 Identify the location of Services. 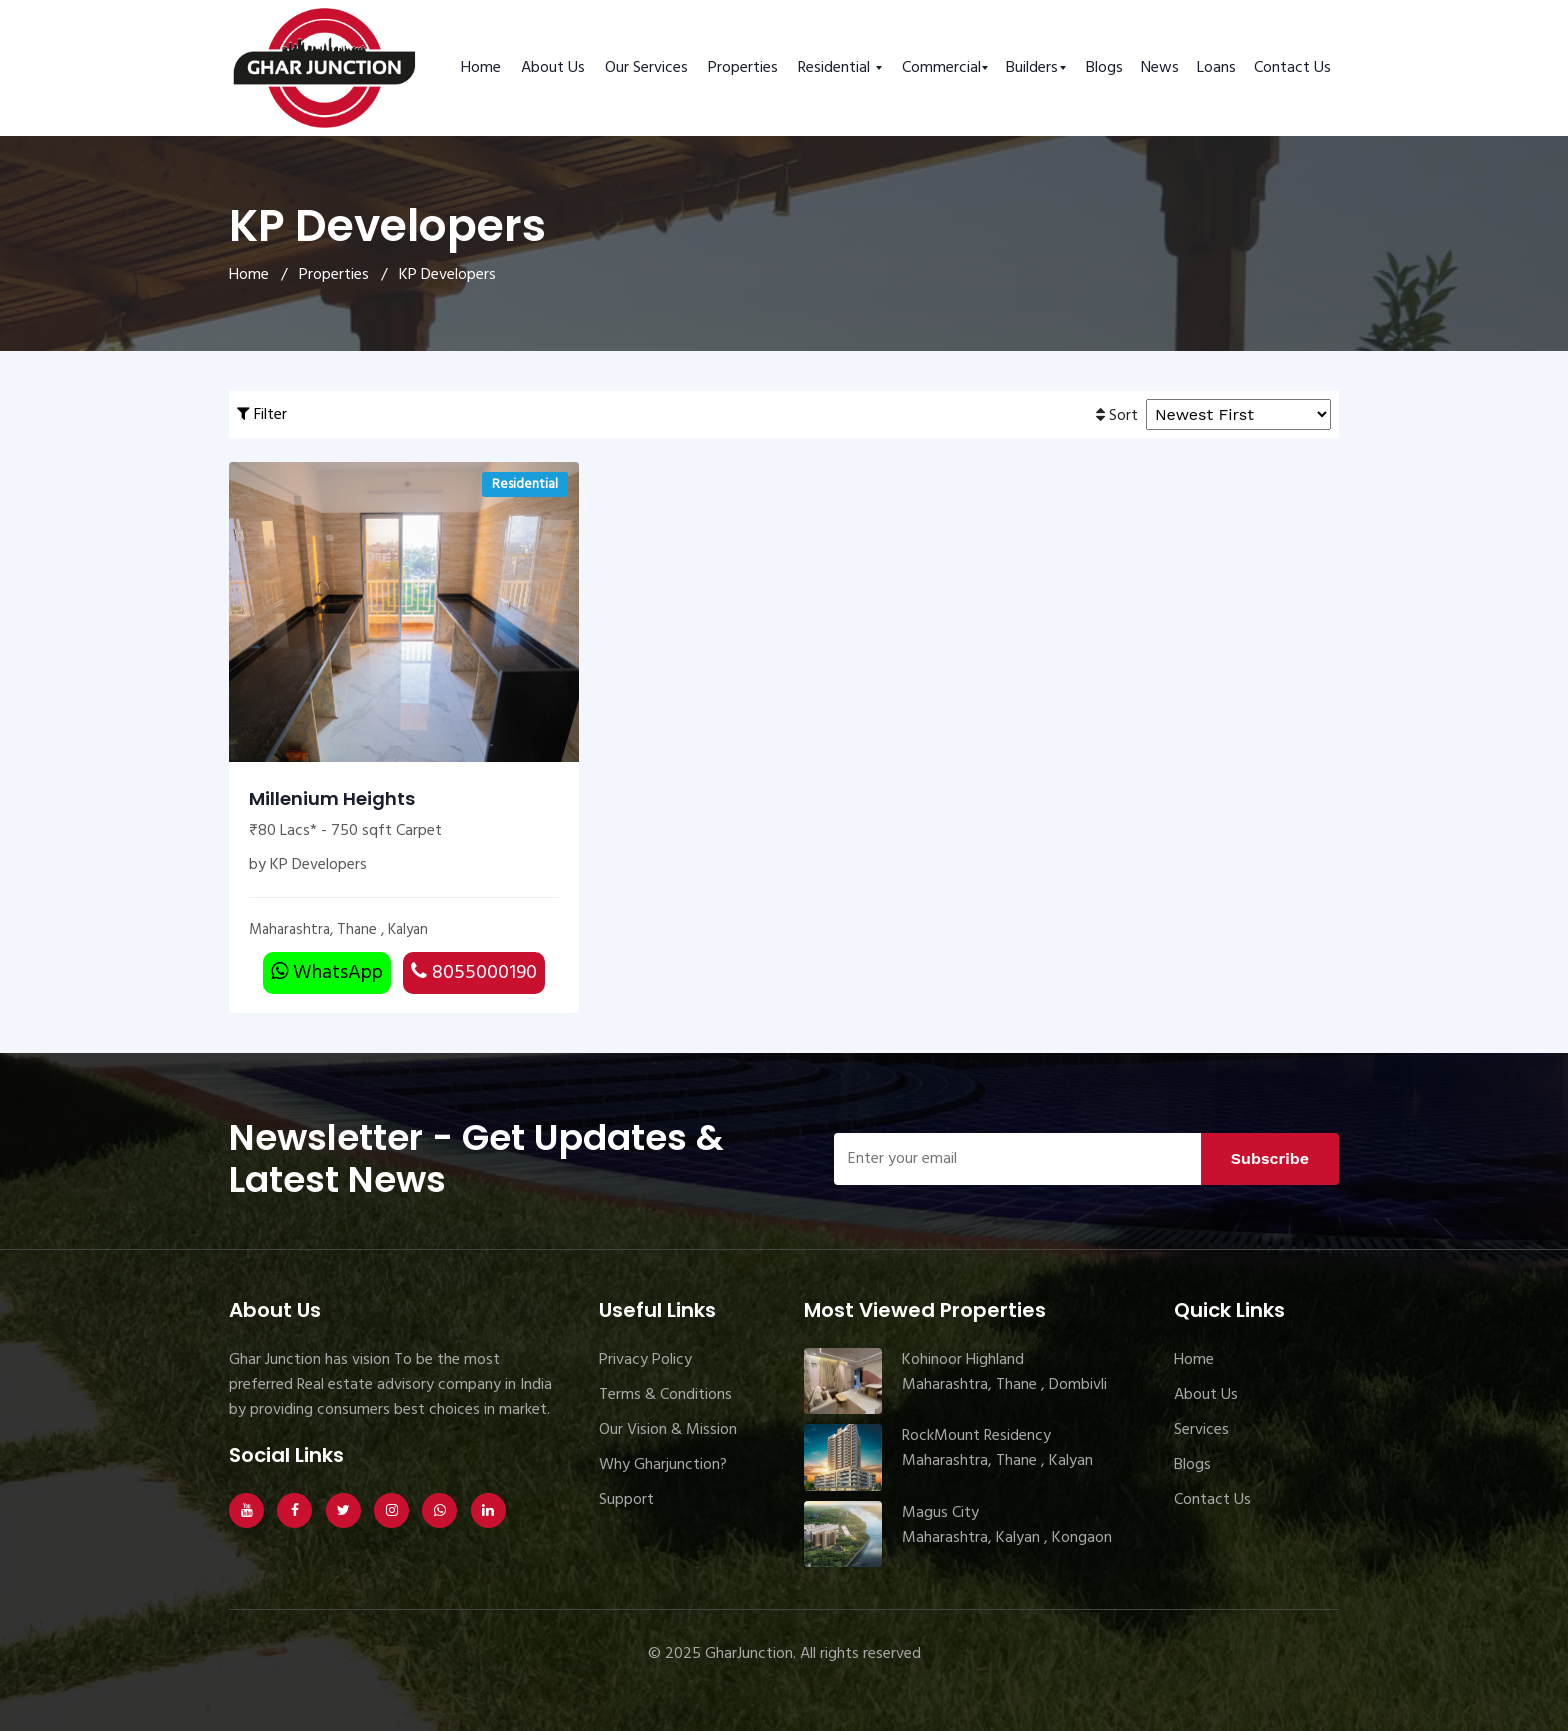
(1201, 1430).